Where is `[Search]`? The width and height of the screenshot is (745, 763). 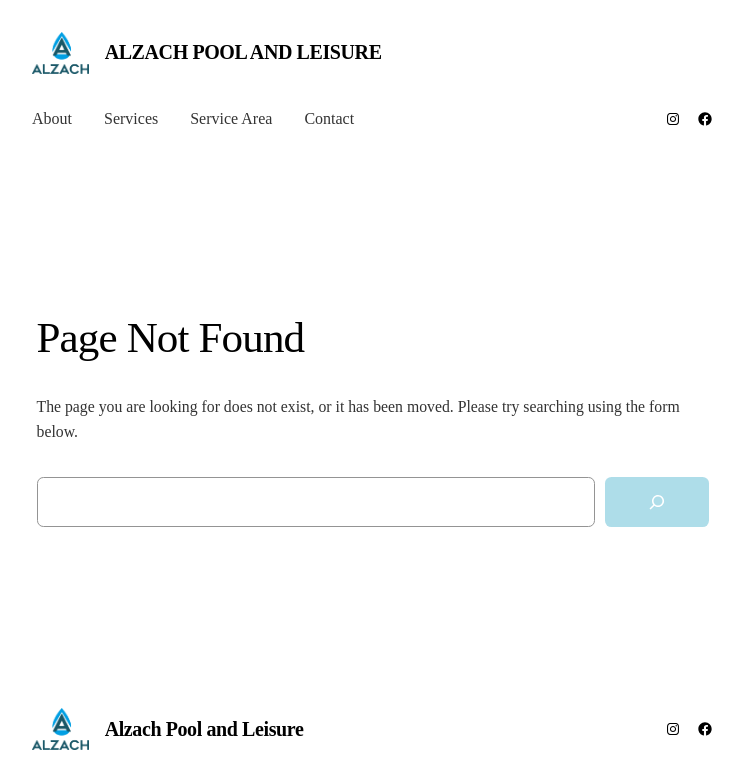
[Search] is located at coordinates (657, 502).